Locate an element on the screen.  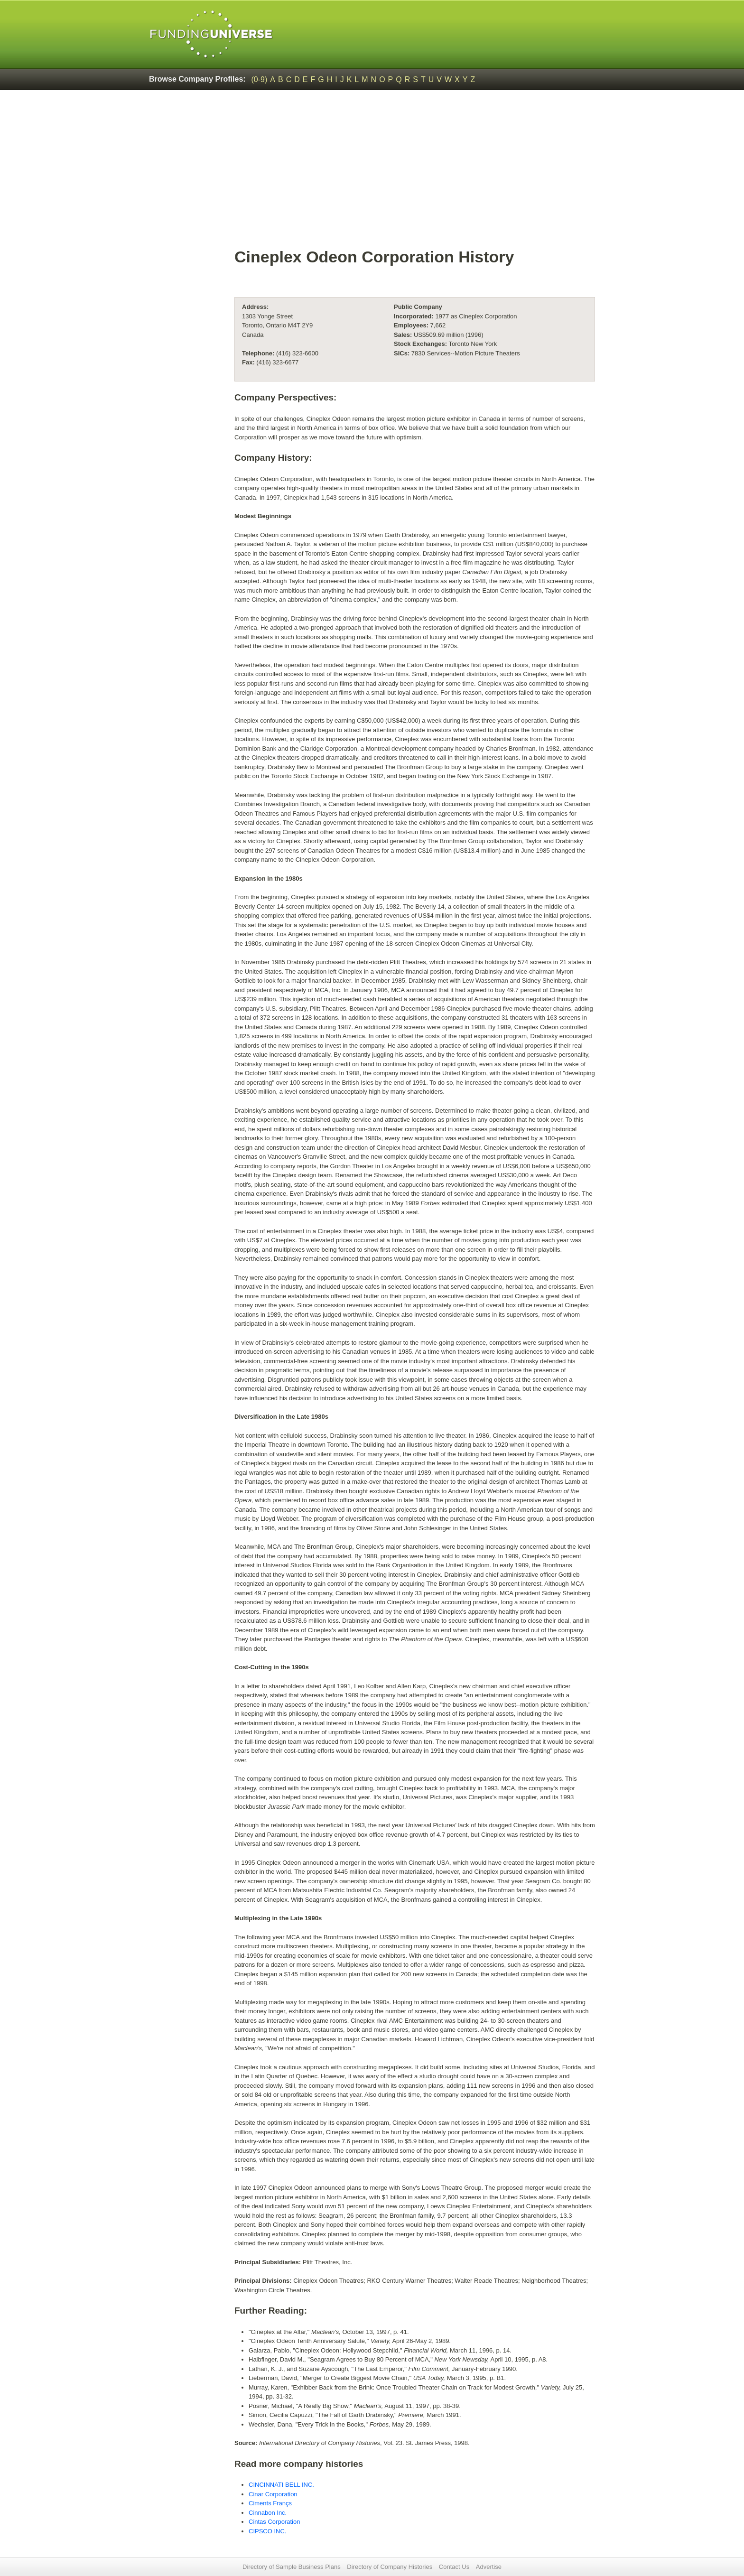
Contact Us is located at coordinates (454, 2566).